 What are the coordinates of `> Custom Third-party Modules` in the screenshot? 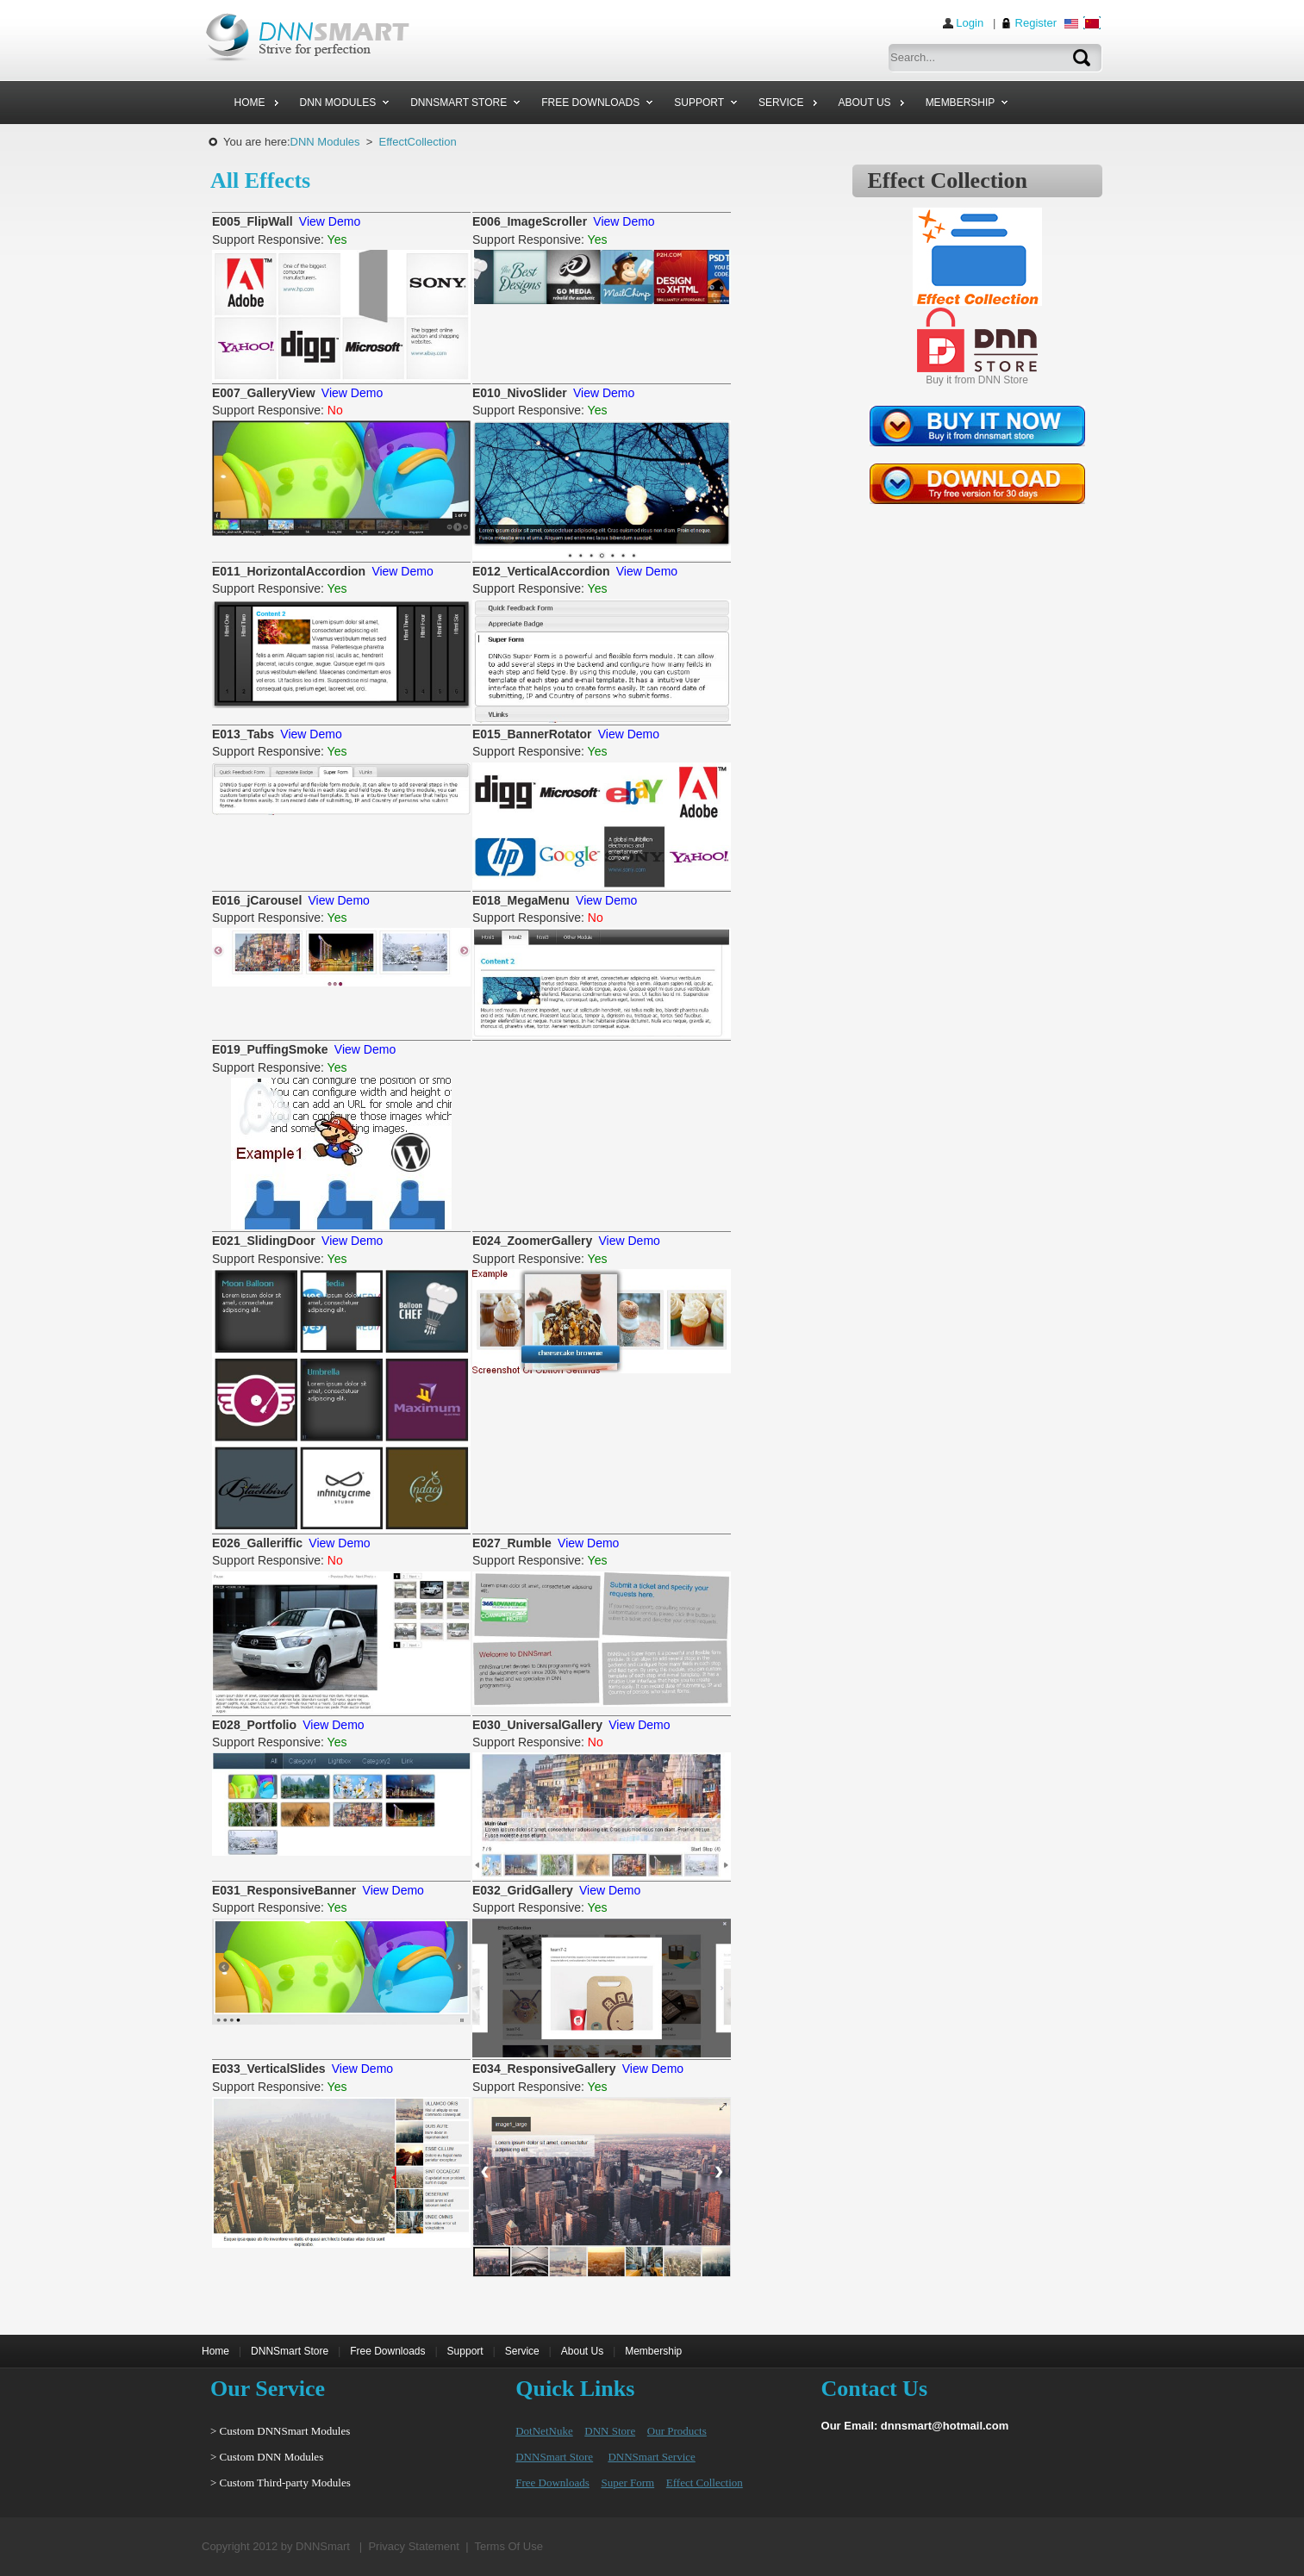 It's located at (280, 2482).